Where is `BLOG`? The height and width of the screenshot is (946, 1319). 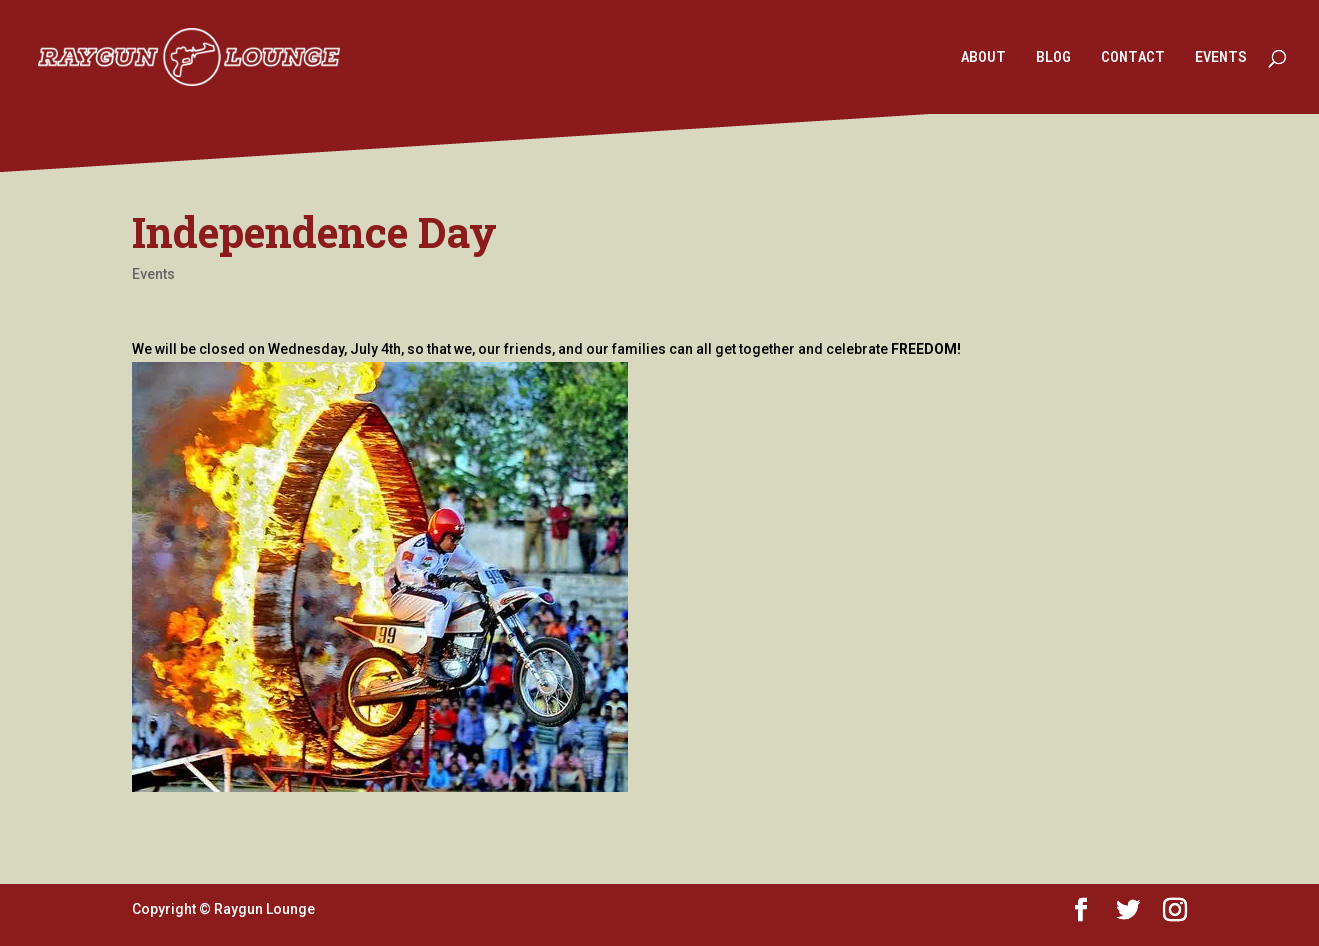 BLOG is located at coordinates (1053, 58).